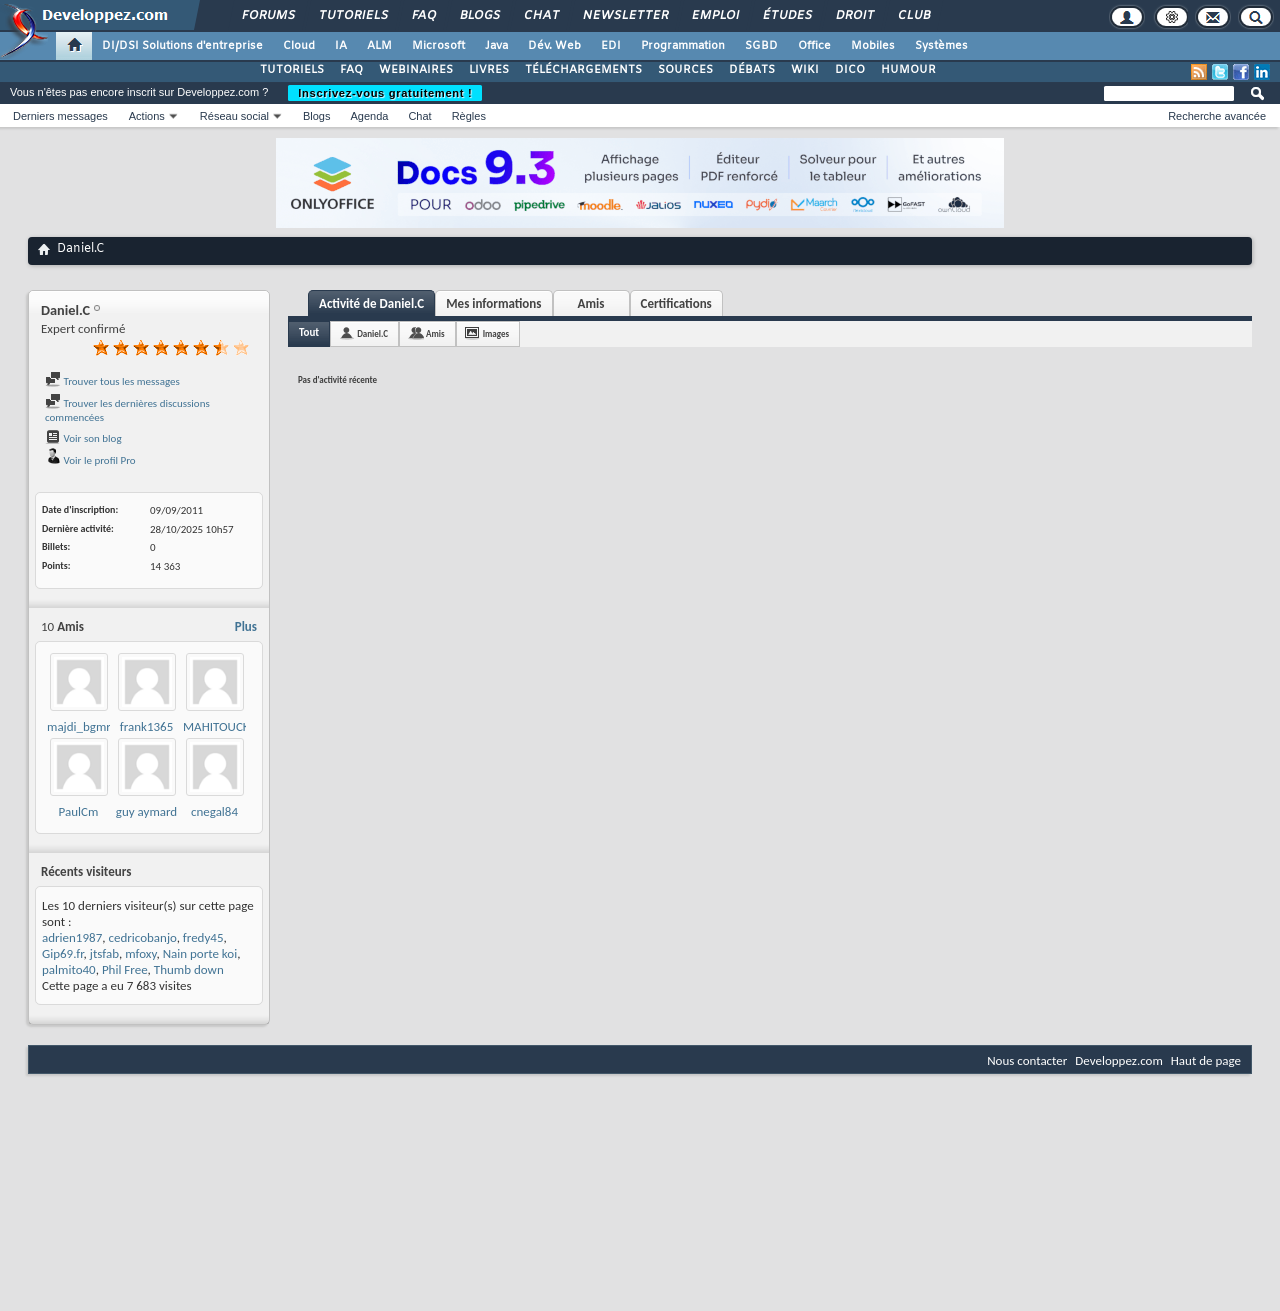 Image resolution: width=1280 pixels, height=1311 pixels. Describe the element at coordinates (496, 333) in the screenshot. I see `Images` at that location.